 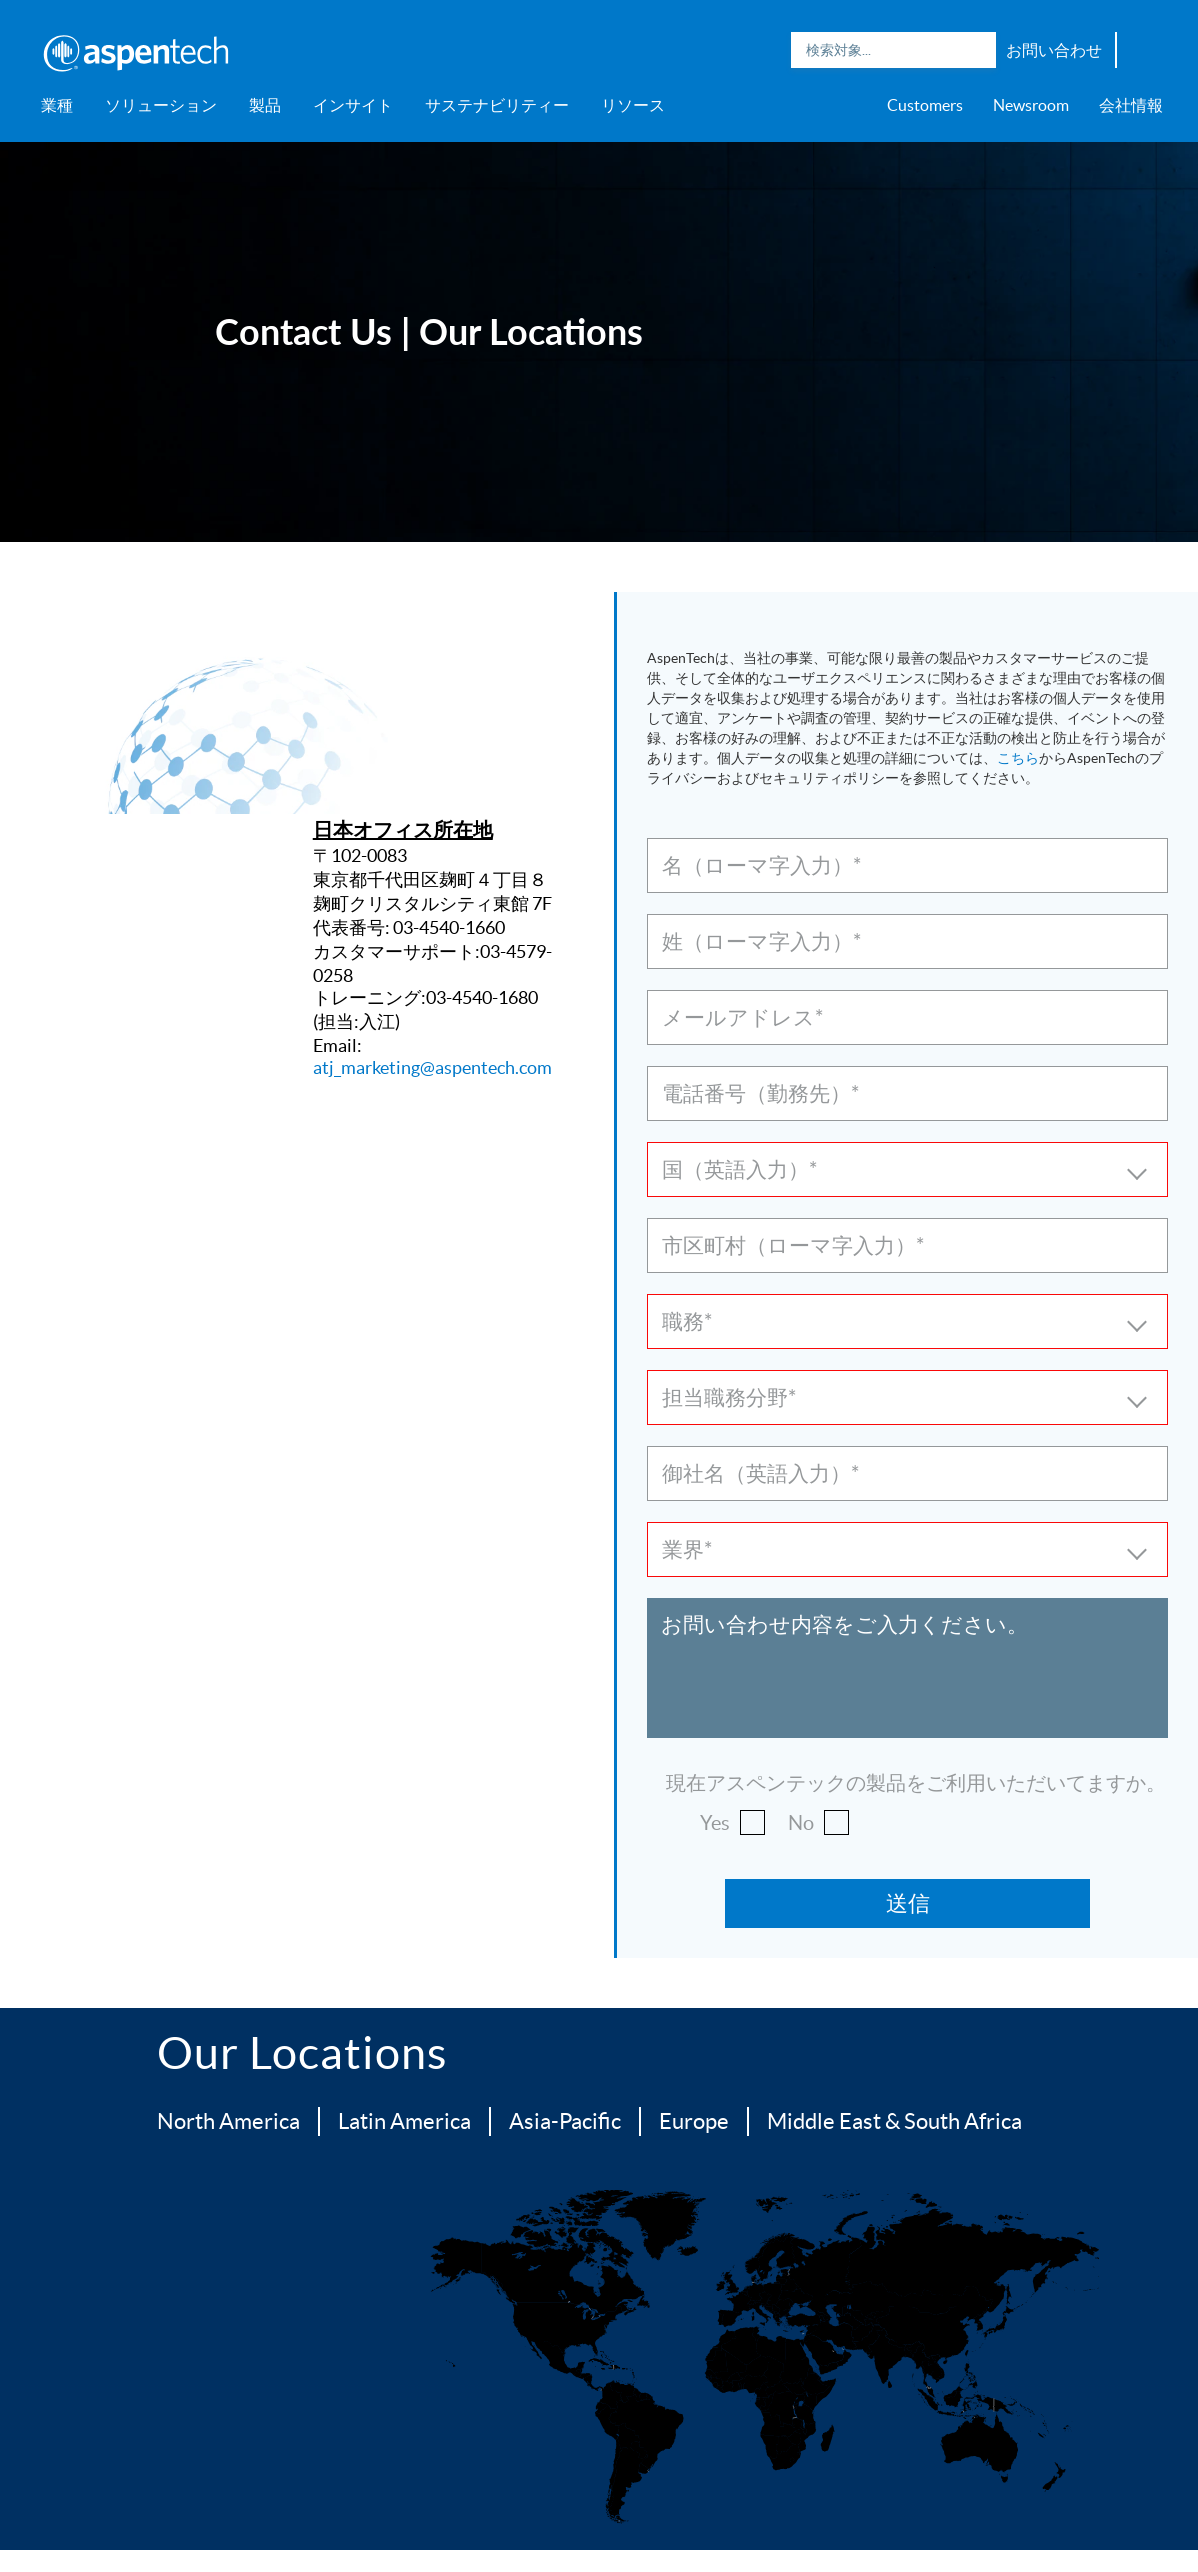 I want to click on Search, so click(x=976, y=50).